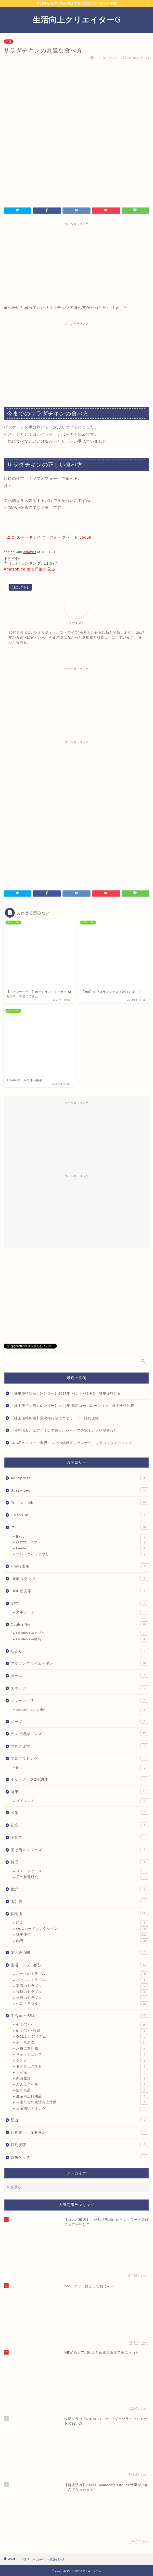 The width and height of the screenshot is (153, 2576). What do you see at coordinates (82, 1991) in the screenshot?
I see `役所のトラブル` at bounding box center [82, 1991].